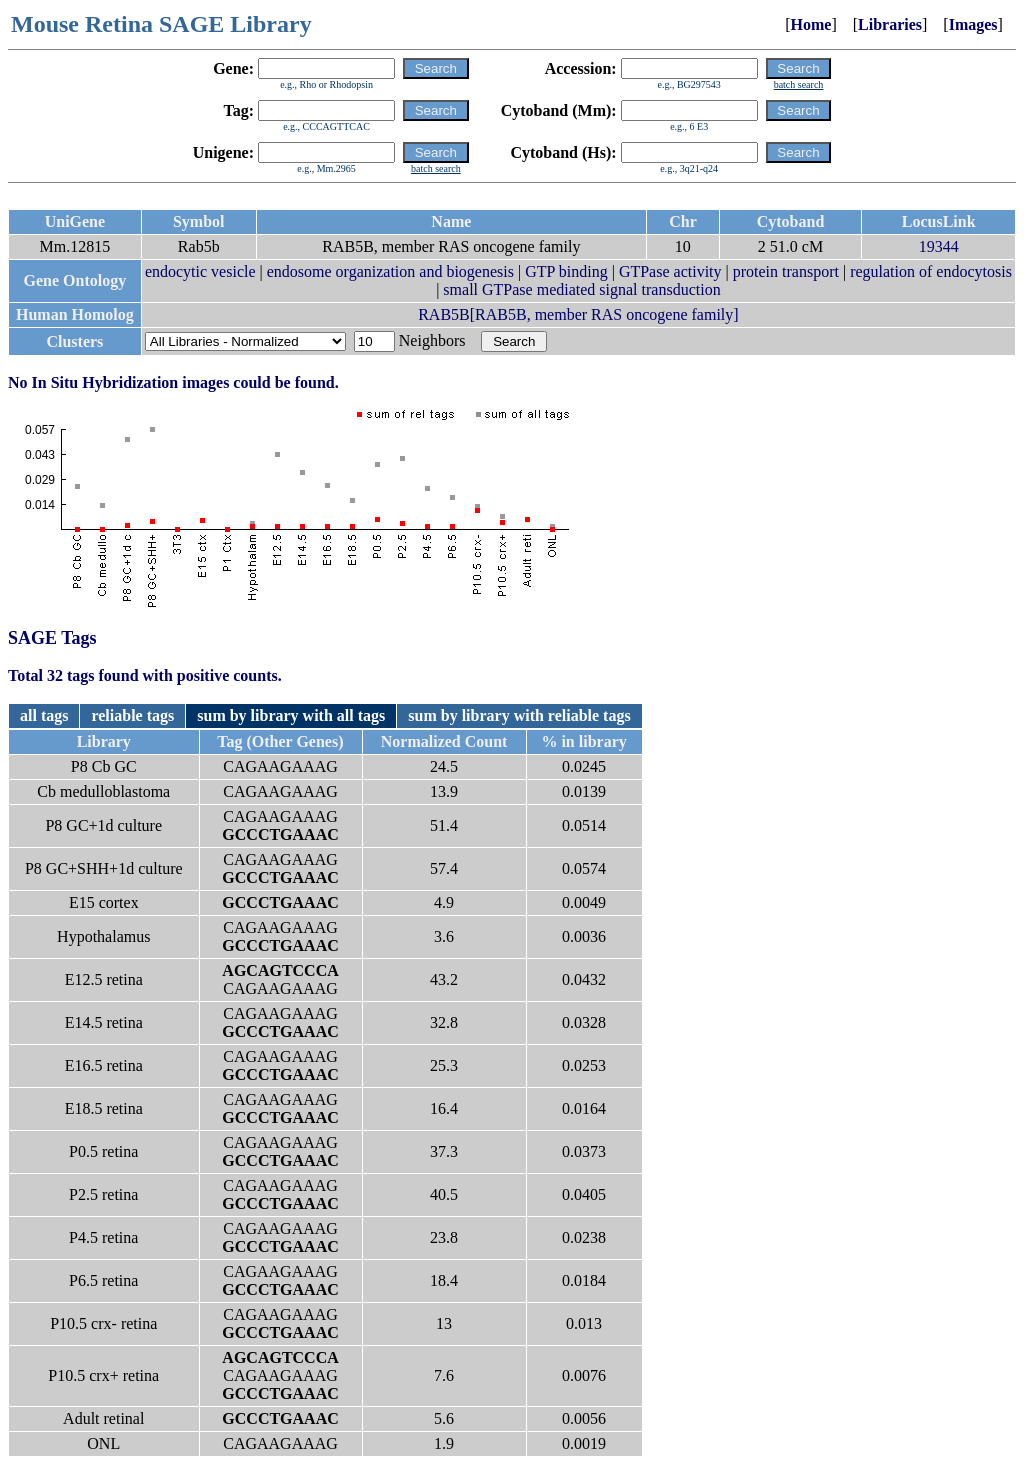  What do you see at coordinates (200, 271) in the screenshot?
I see `endocytic vesicle` at bounding box center [200, 271].